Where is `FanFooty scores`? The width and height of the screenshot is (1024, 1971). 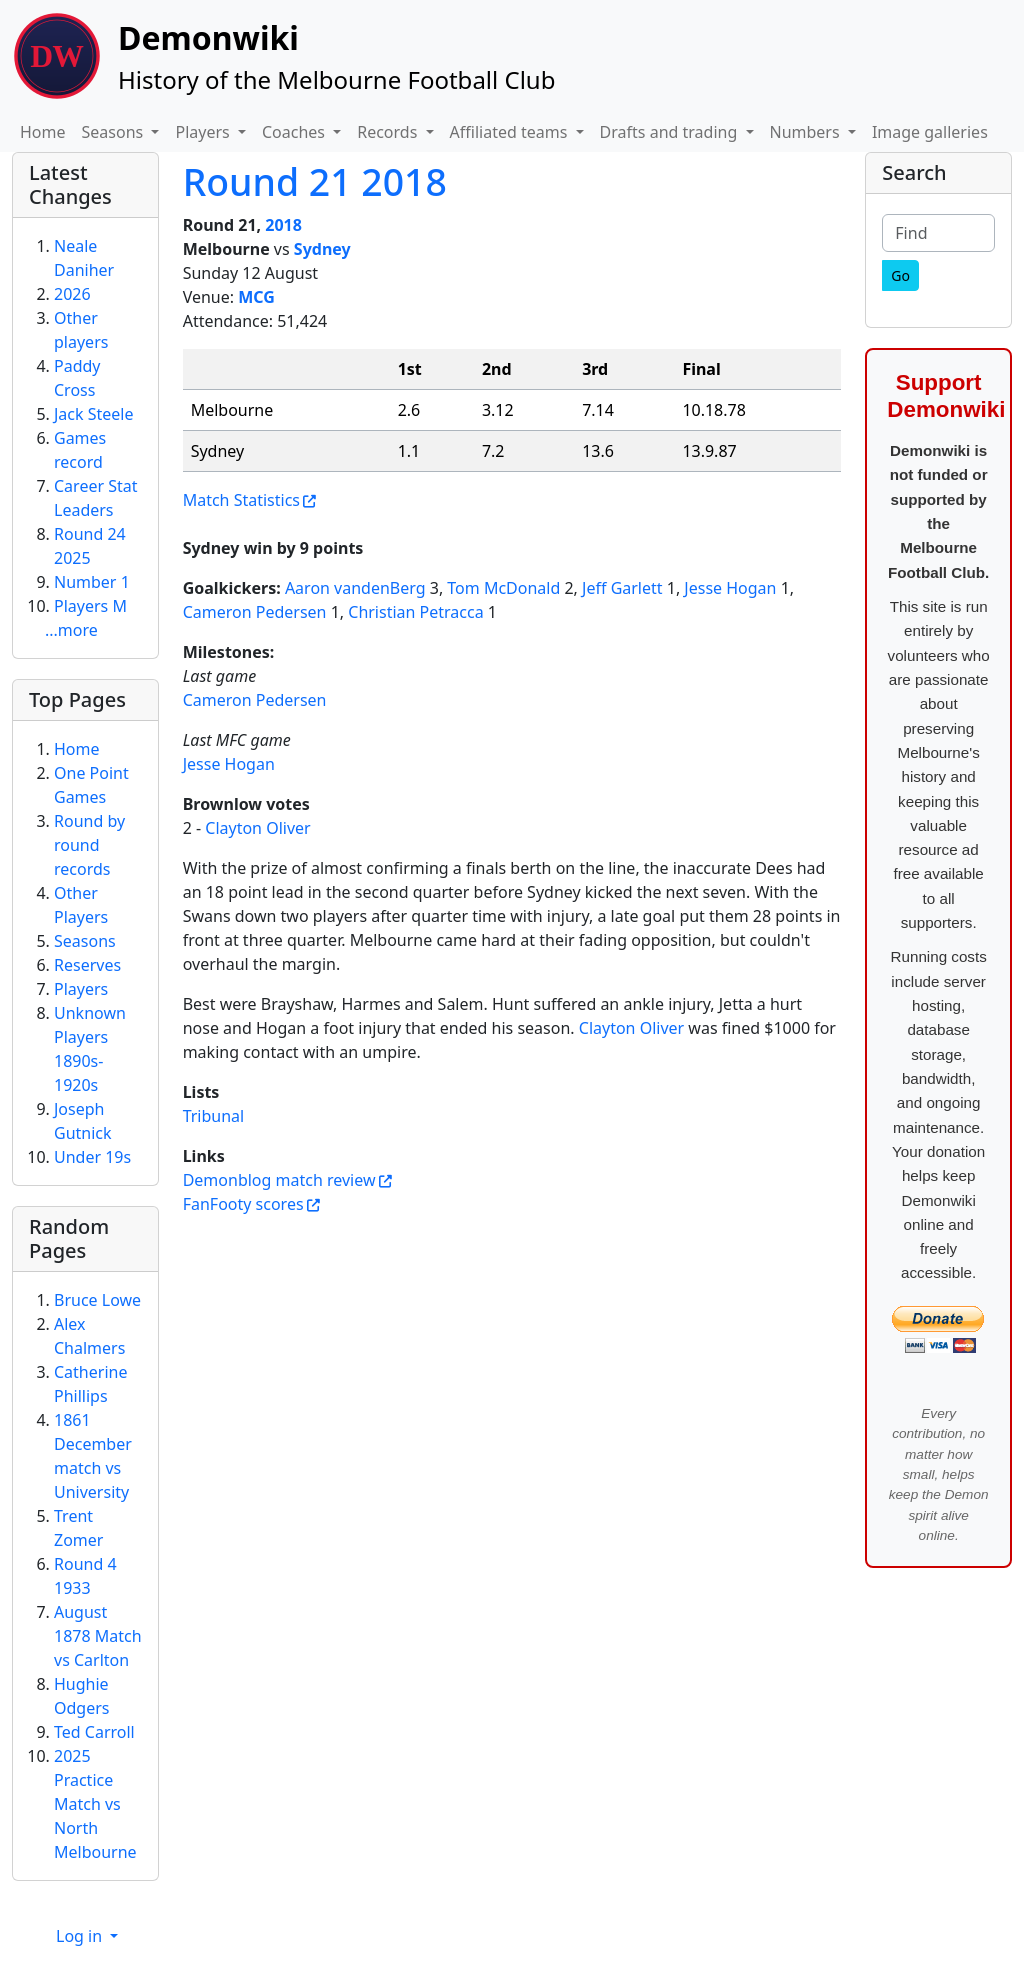 FanFooty scores is located at coordinates (243, 1204).